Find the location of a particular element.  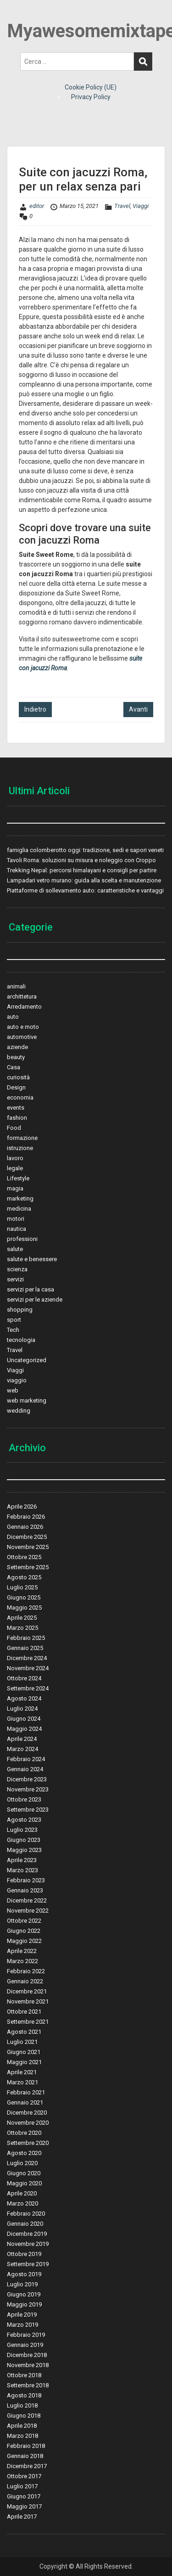

Arredamento is located at coordinates (24, 1006).